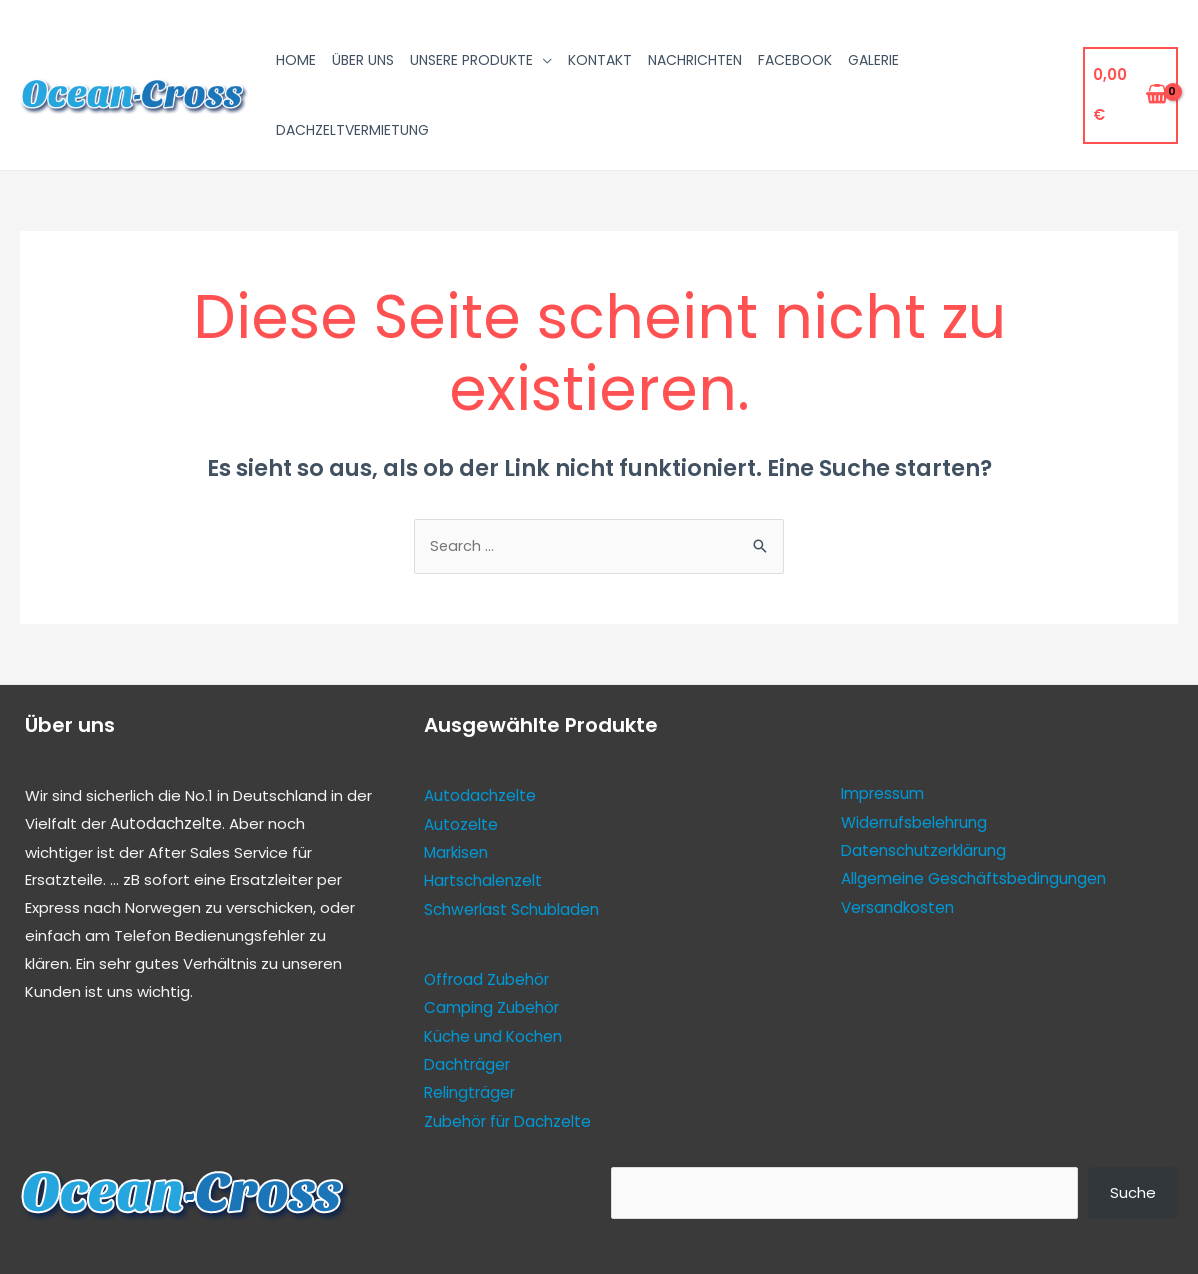 The height and width of the screenshot is (1274, 1198). I want to click on Unsere Produkte, so click(471, 60).